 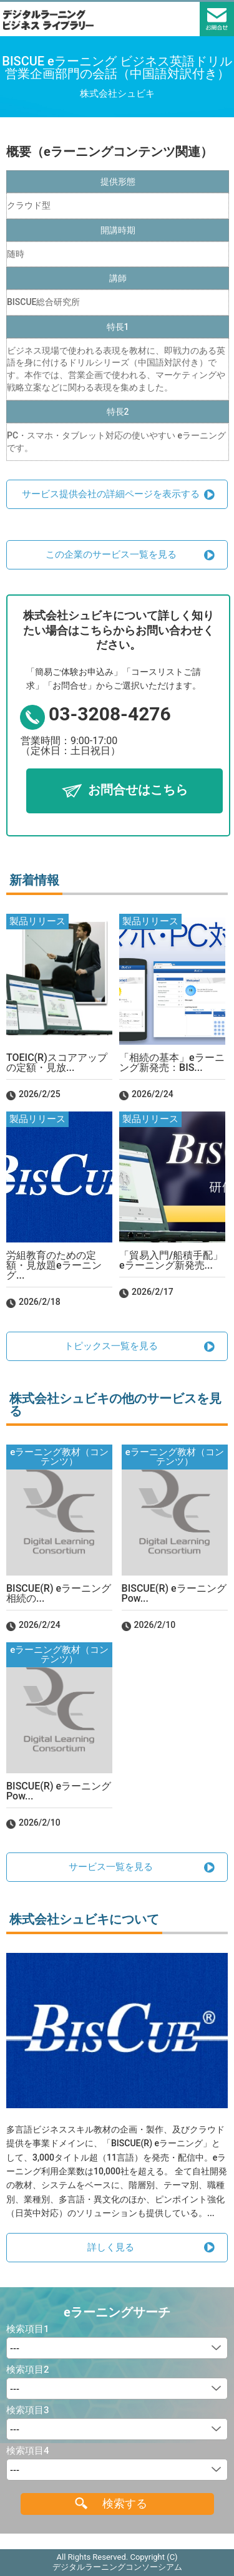 I want to click on サービス一覧を見る, so click(x=111, y=1866).